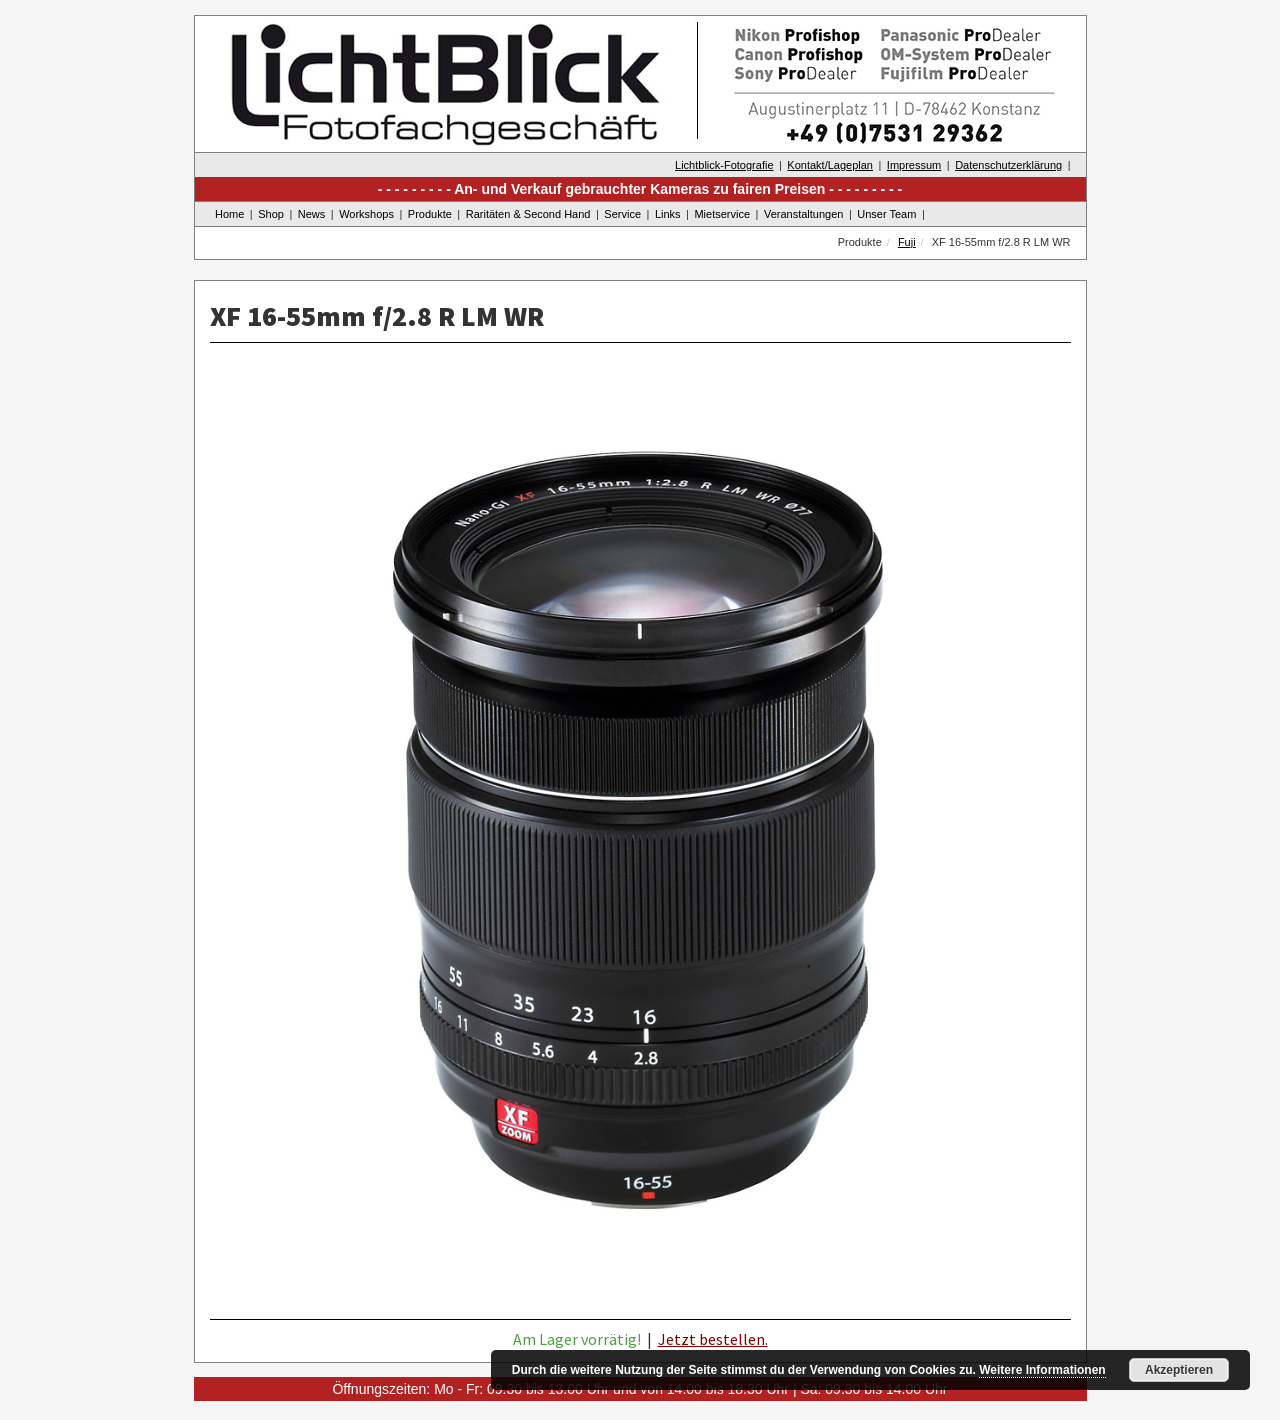  Describe the element at coordinates (830, 165) in the screenshot. I see `Kontakt/Lageplan` at that location.